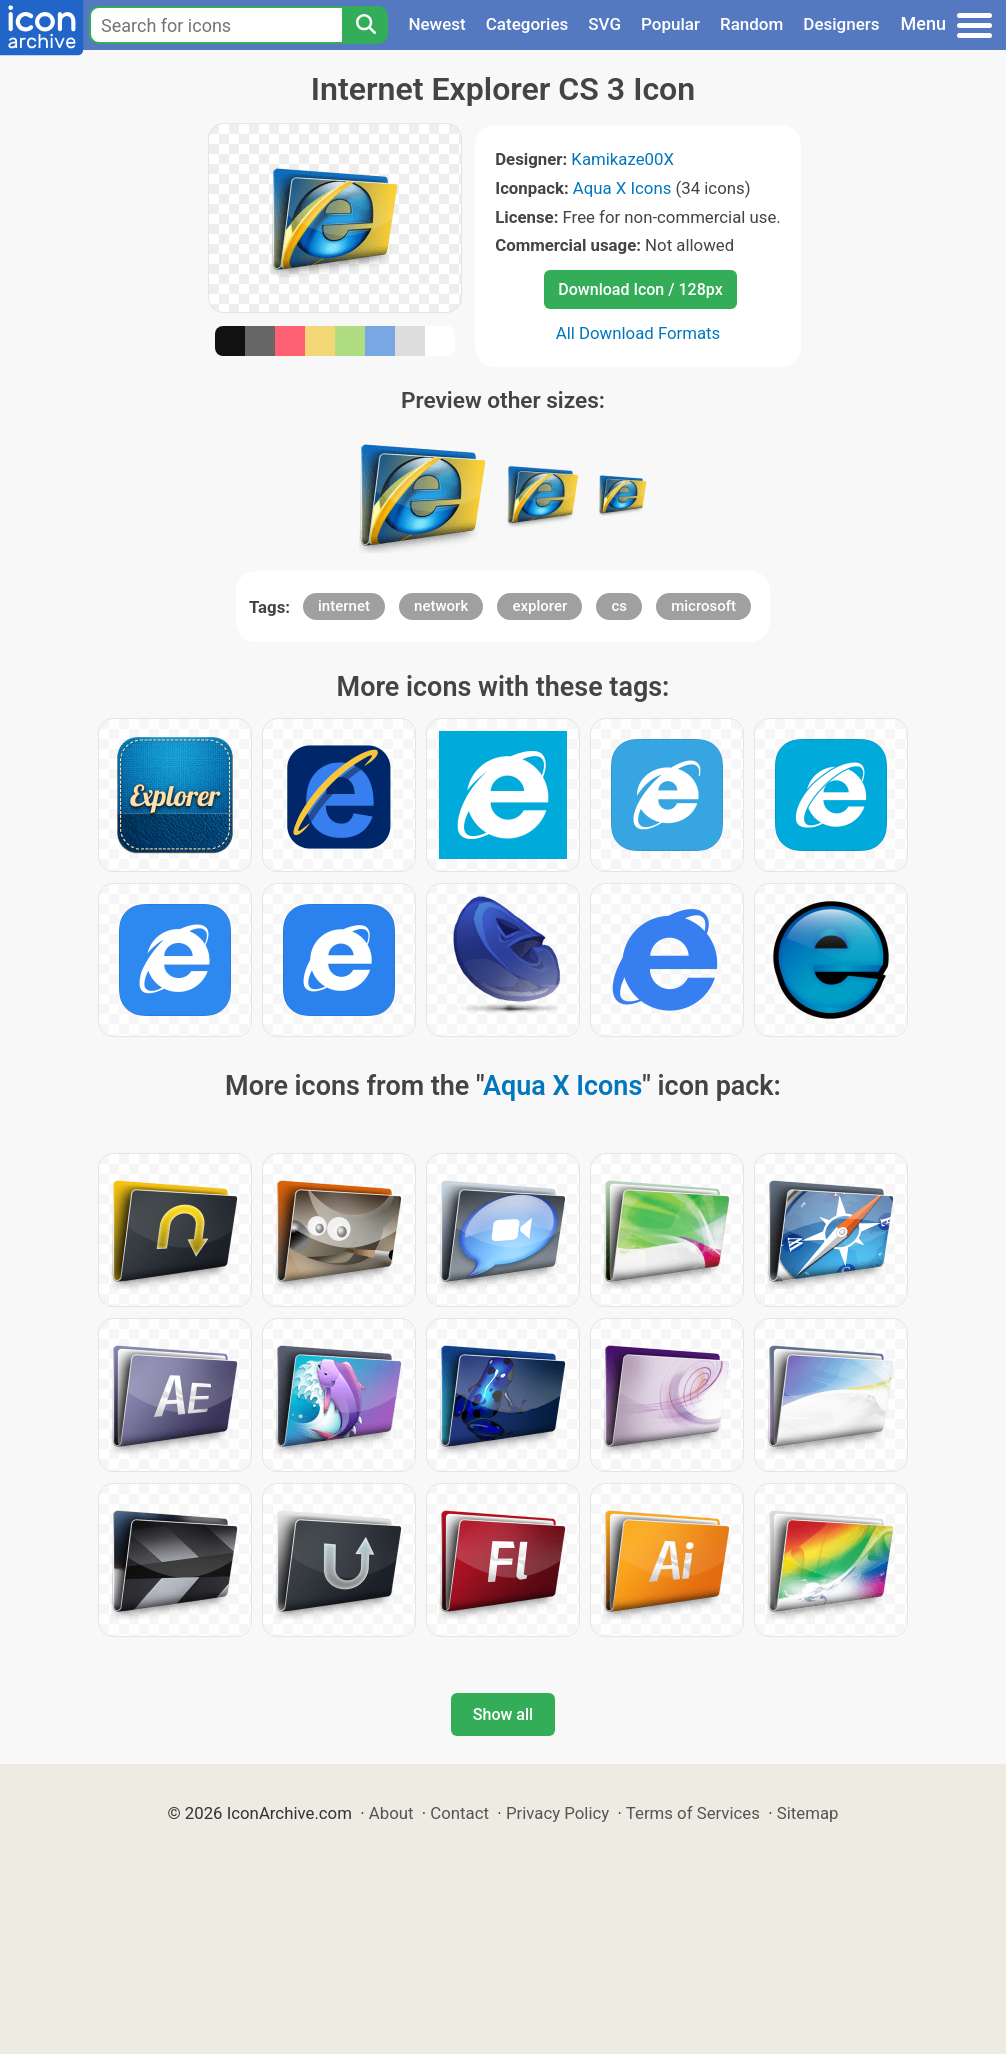 This screenshot has height=2054, width=1006. What do you see at coordinates (391, 1813) in the screenshot?
I see `About` at bounding box center [391, 1813].